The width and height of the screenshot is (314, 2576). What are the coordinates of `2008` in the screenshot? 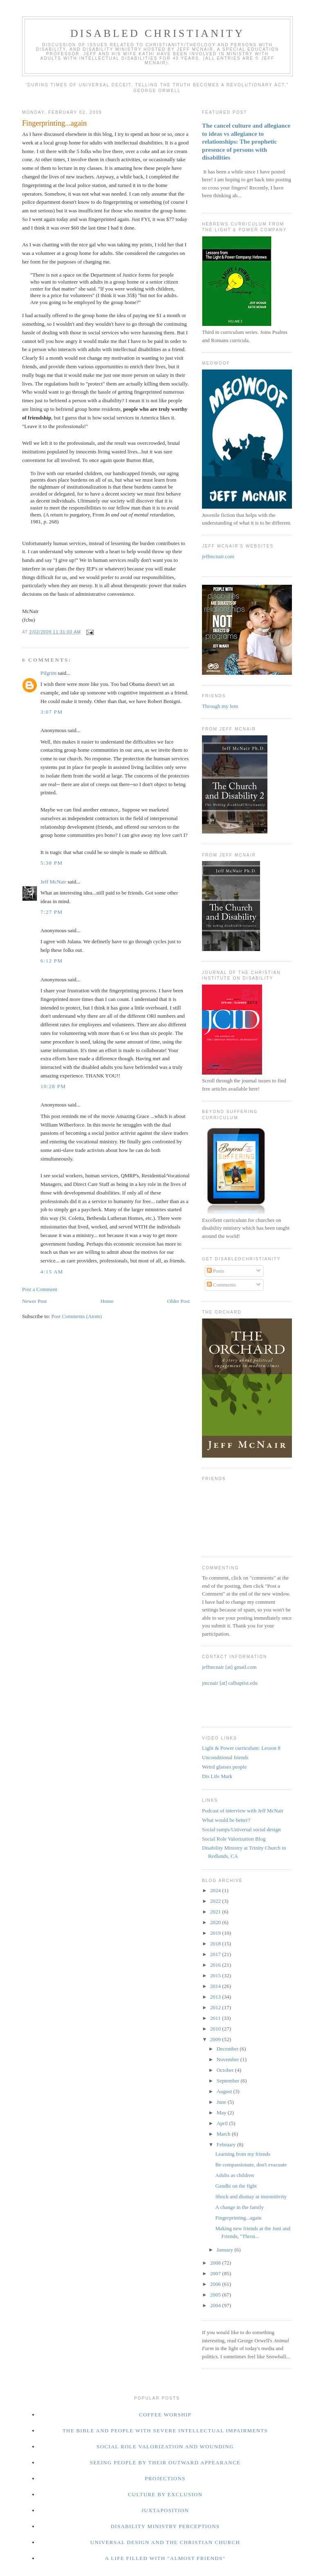 It's located at (216, 2263).